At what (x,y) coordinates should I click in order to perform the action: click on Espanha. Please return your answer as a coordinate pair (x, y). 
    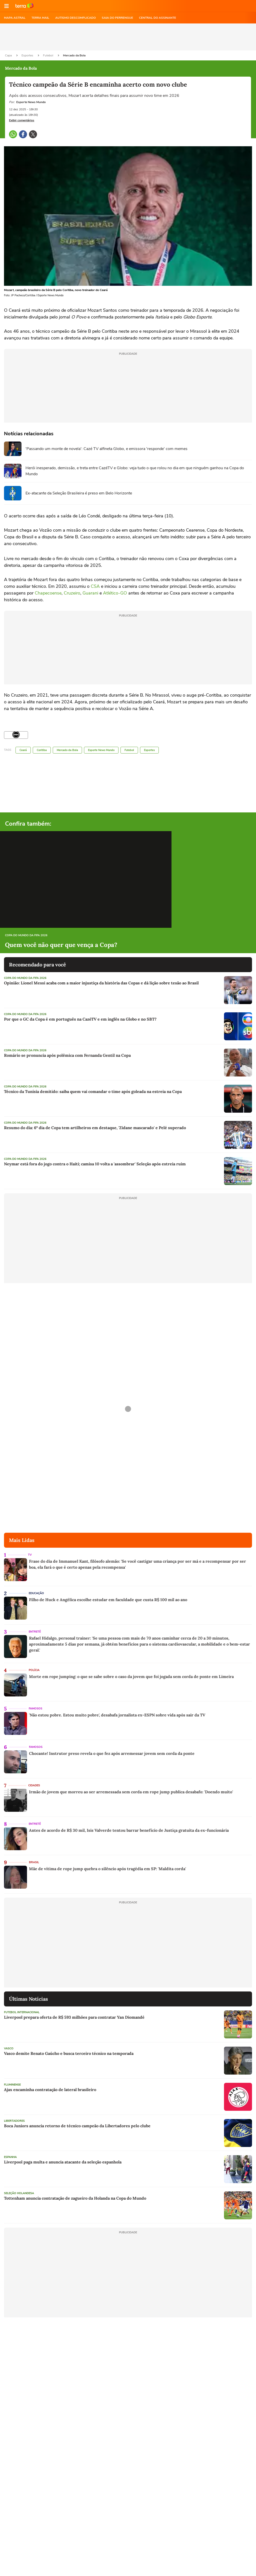
    Looking at the image, I should click on (10, 2157).